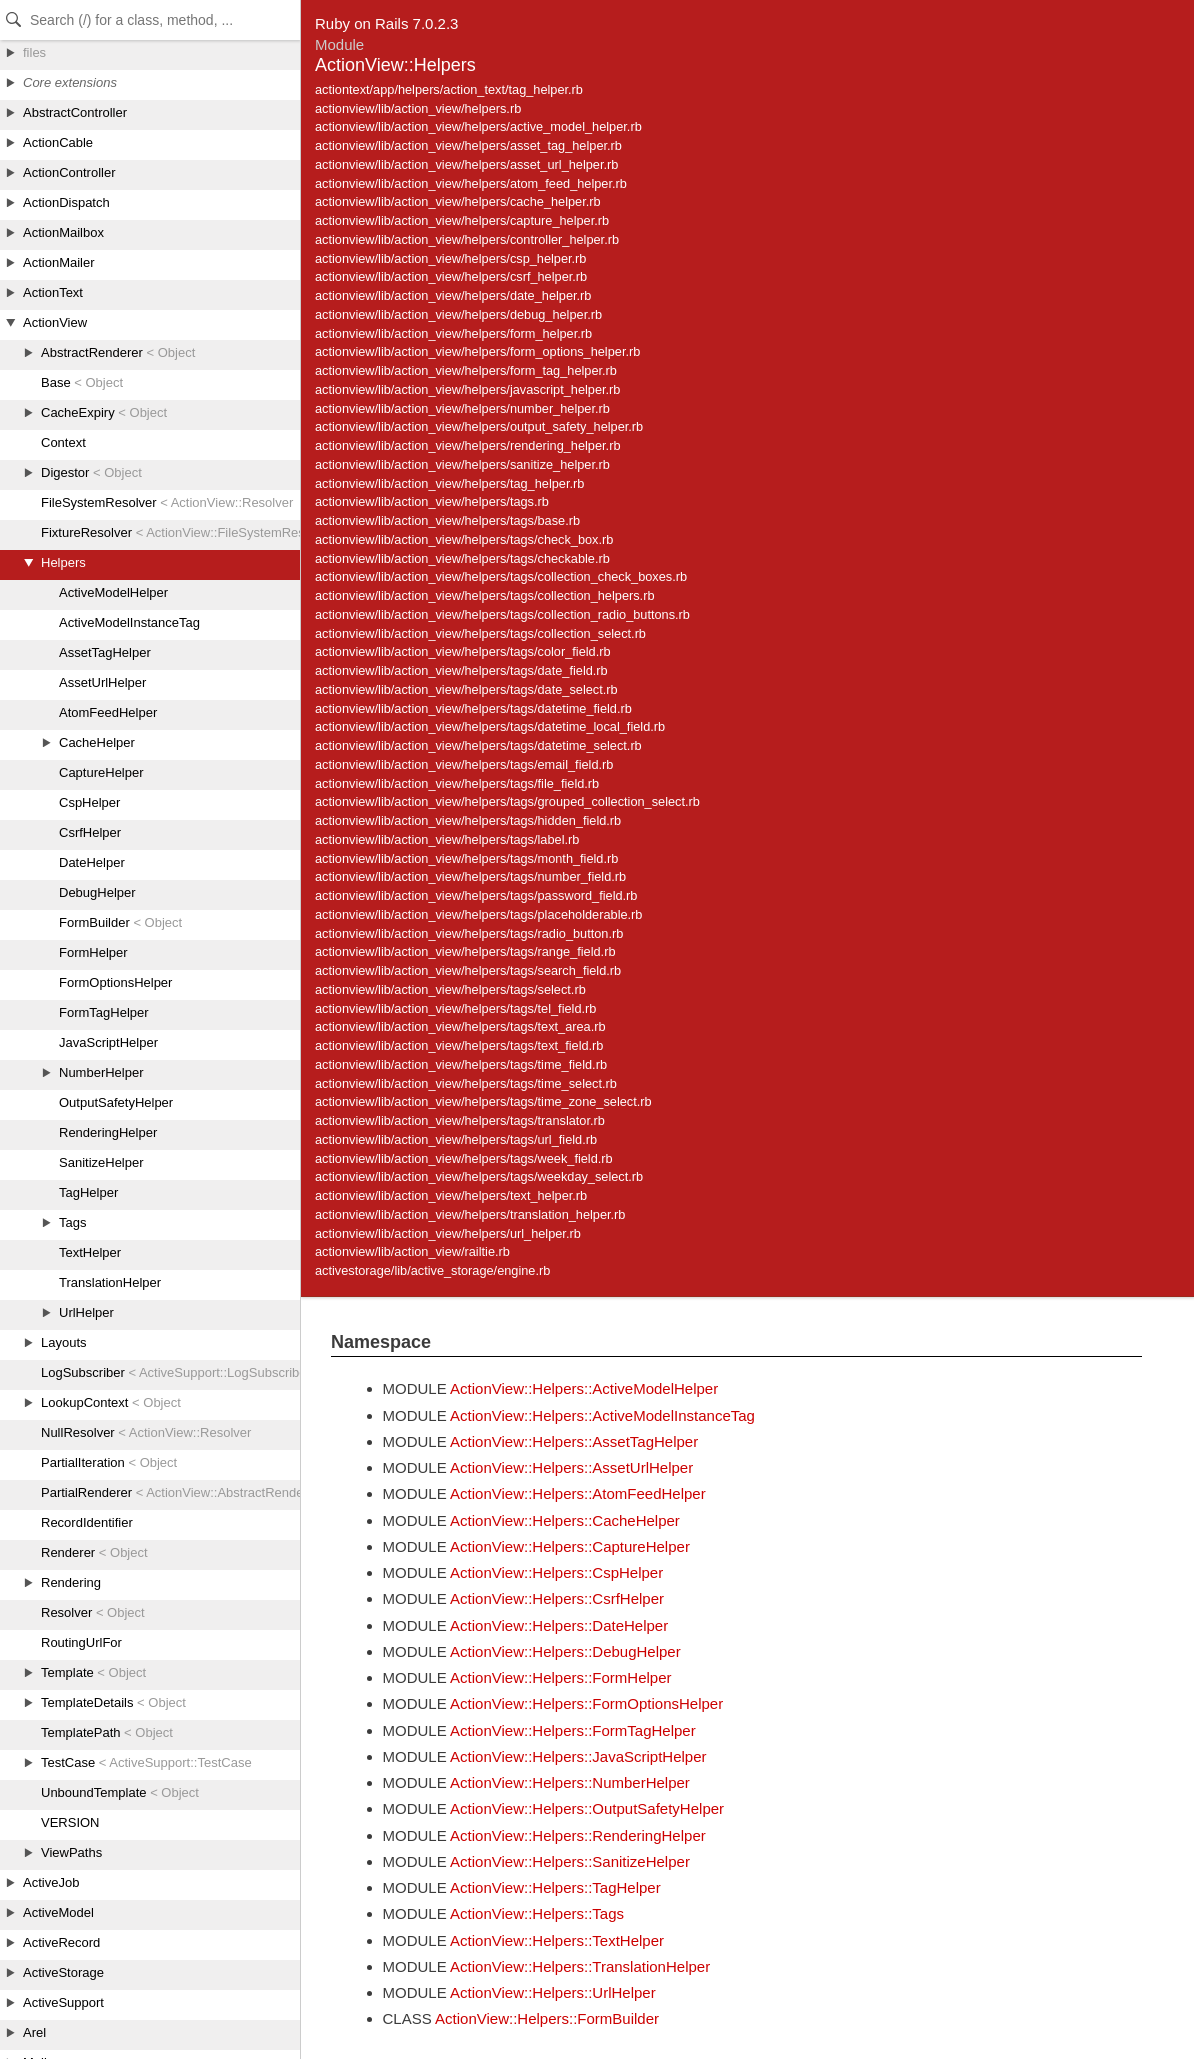  I want to click on actionview/lib/action_view/helpers/tags/radio_button.rb, so click(469, 933).